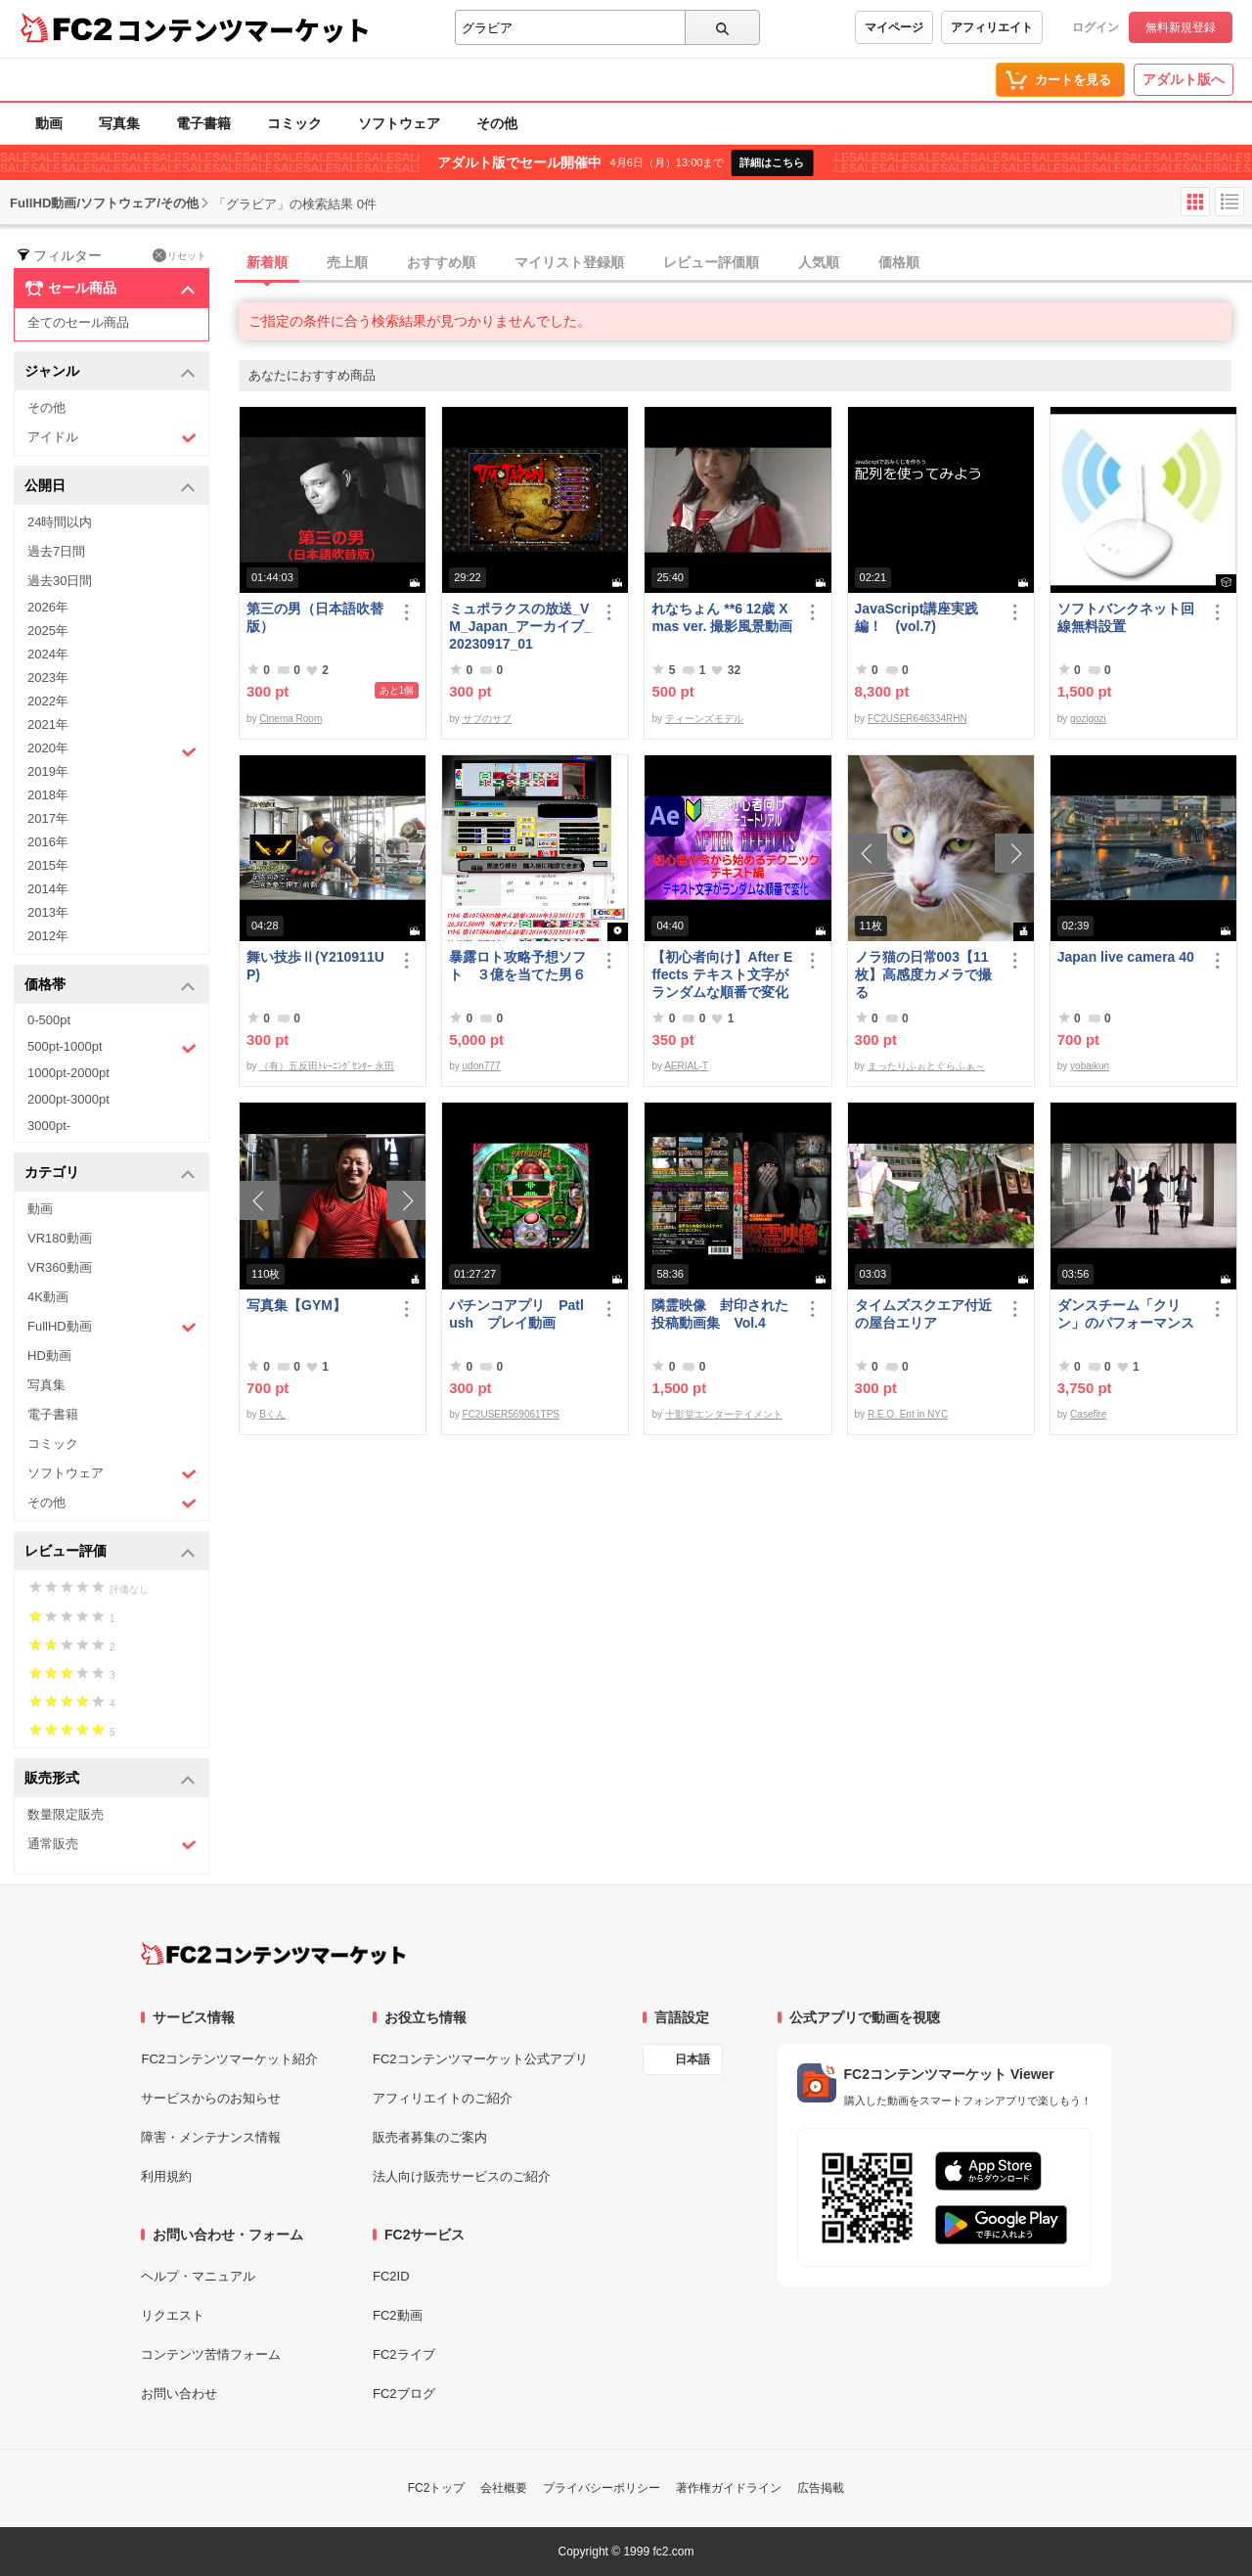 This screenshot has height=2576, width=1252. Describe the element at coordinates (315, 965) in the screenshot. I see `舞い技歩Ⅱ(Y210911UP)` at that location.